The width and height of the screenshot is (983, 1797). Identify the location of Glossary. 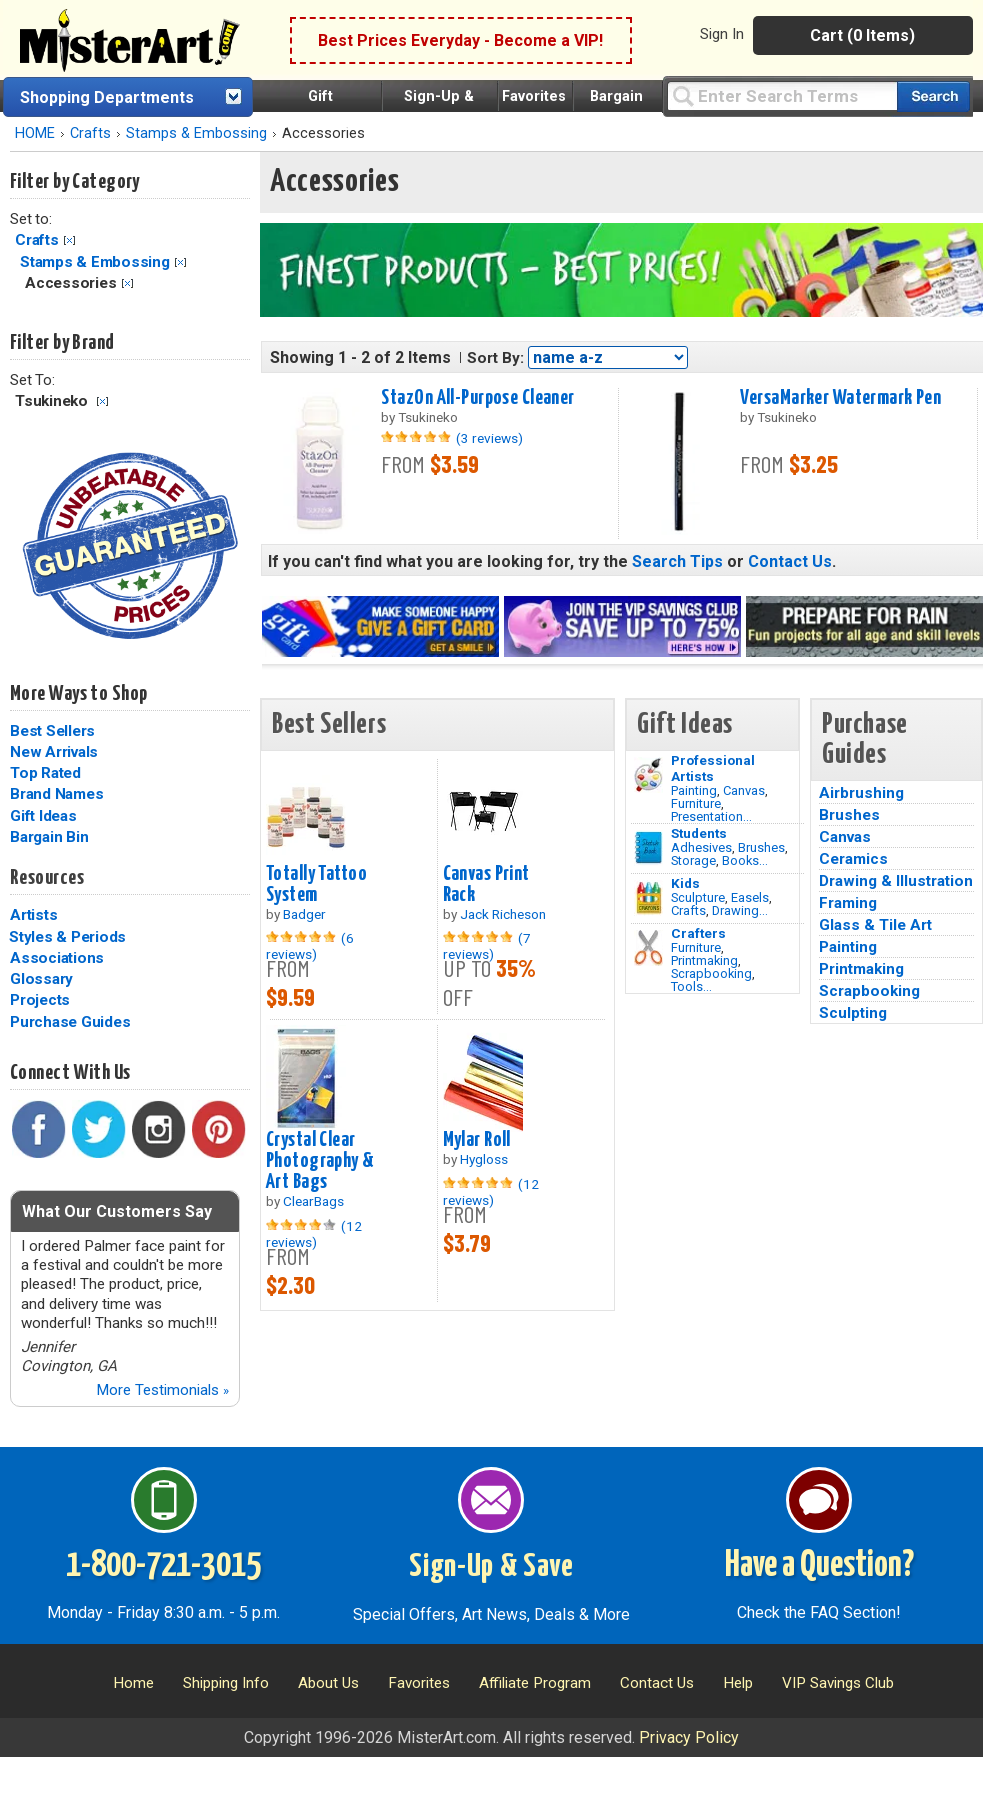
(41, 979).